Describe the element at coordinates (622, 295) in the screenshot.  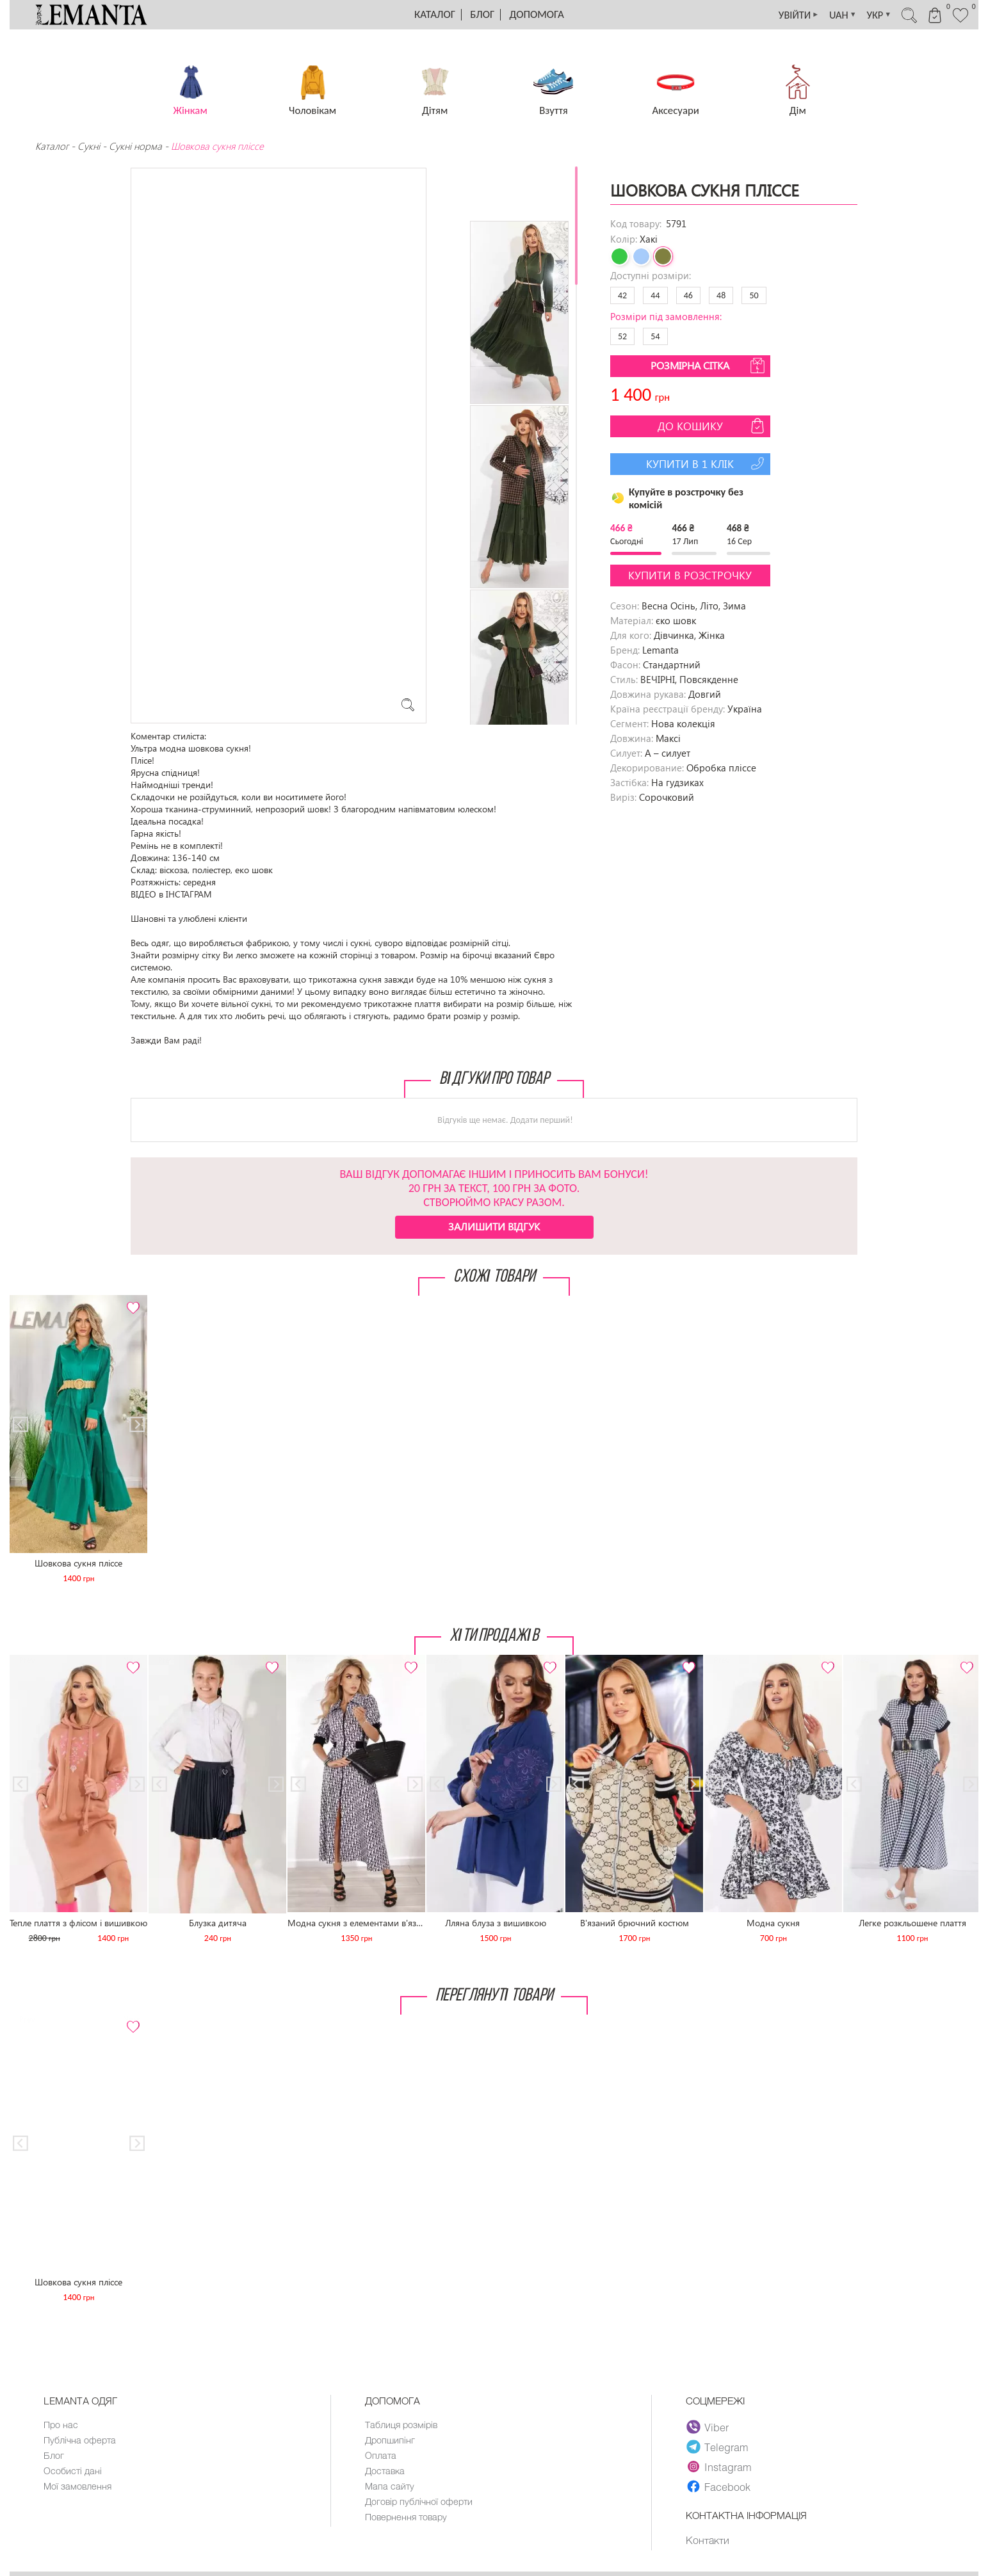
I see `42` at that location.